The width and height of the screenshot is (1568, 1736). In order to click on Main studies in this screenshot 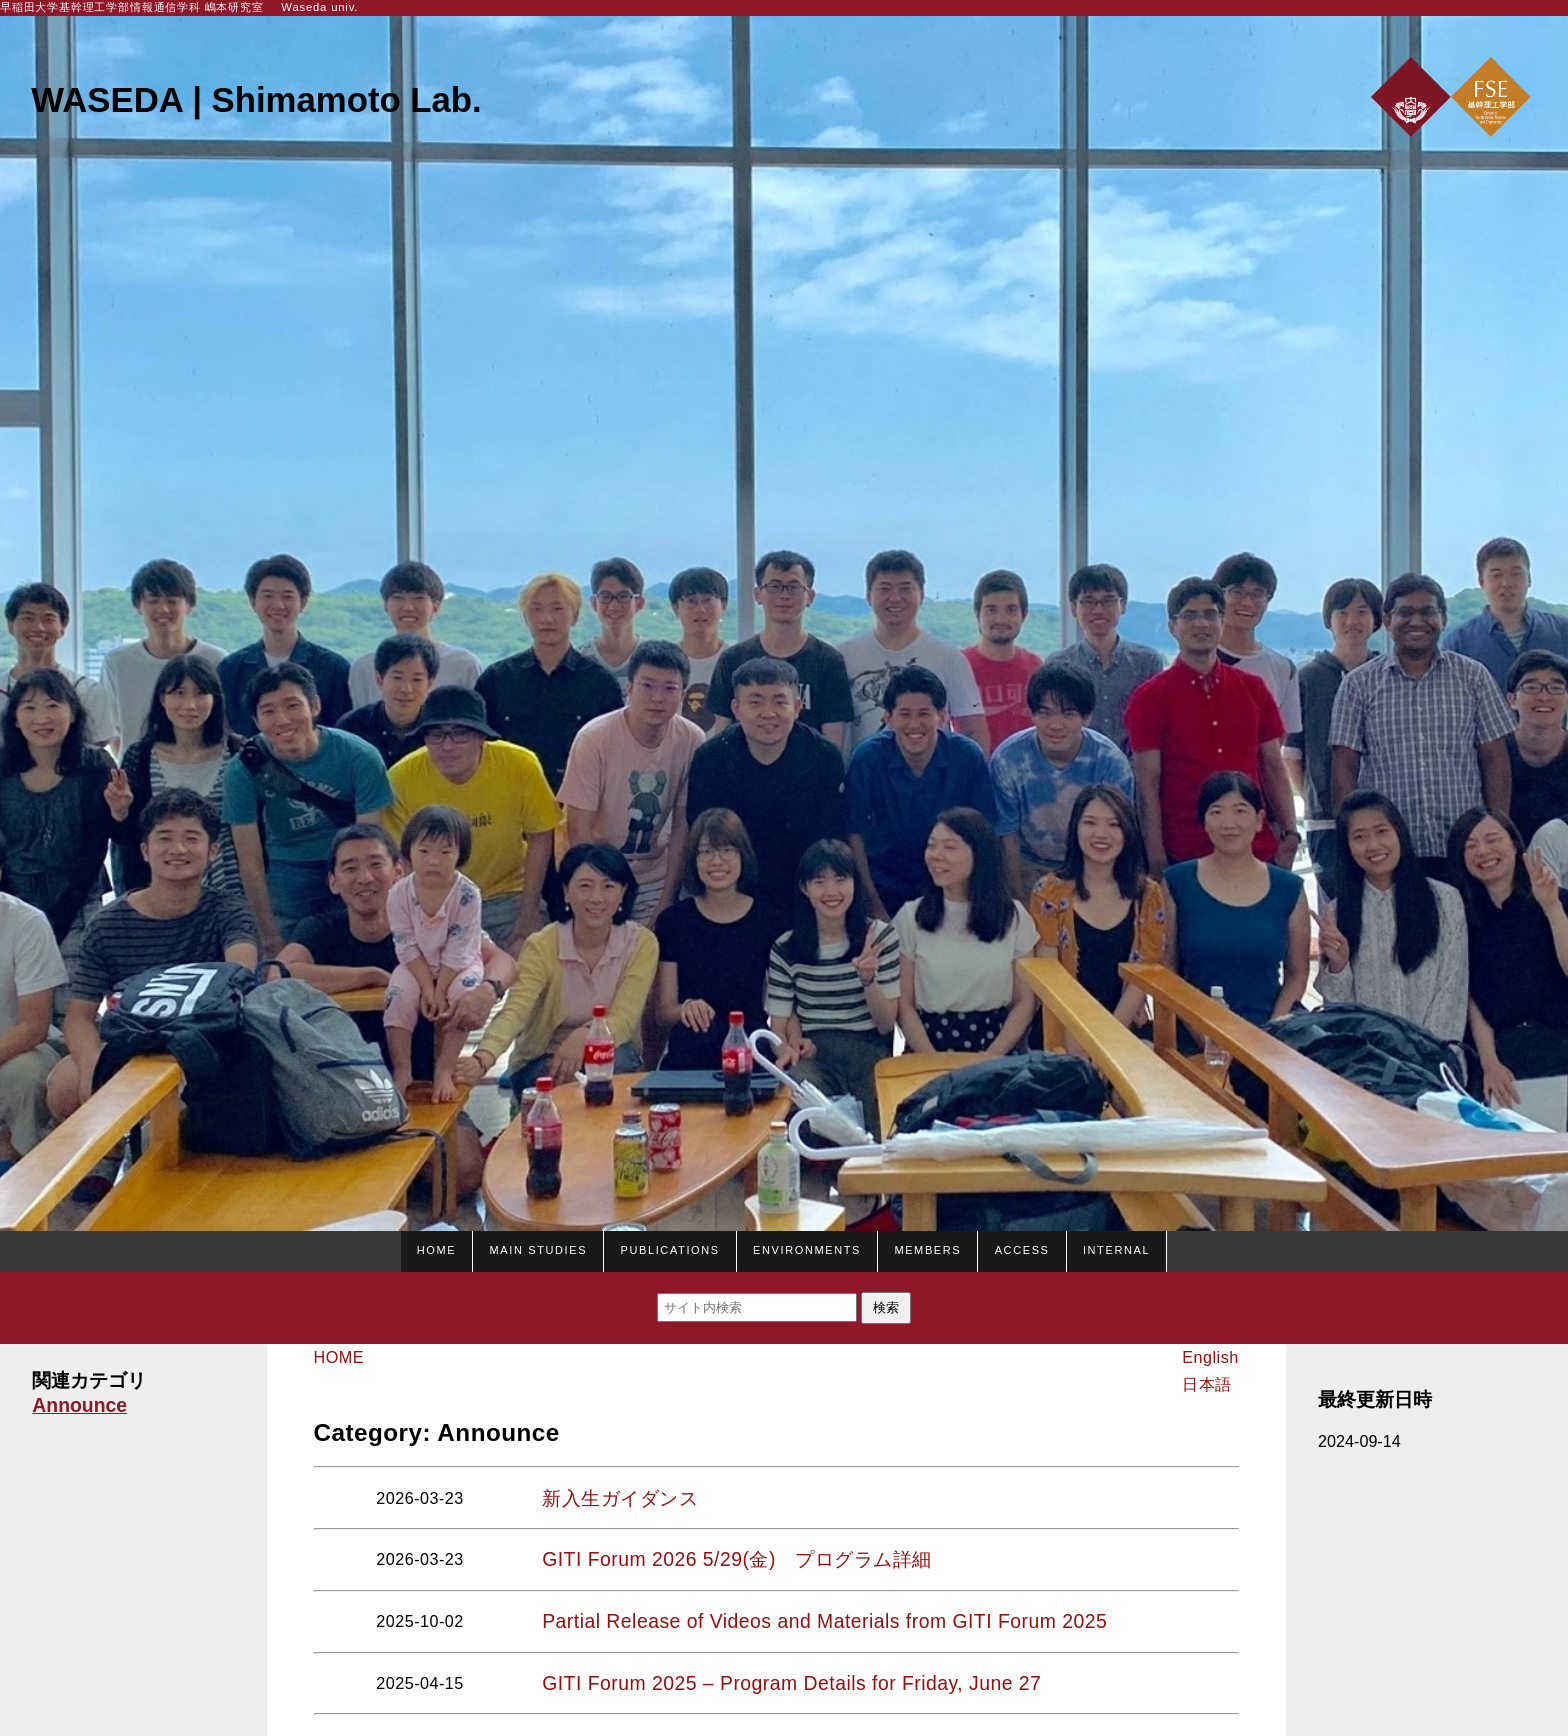, I will do `click(539, 1248)`.